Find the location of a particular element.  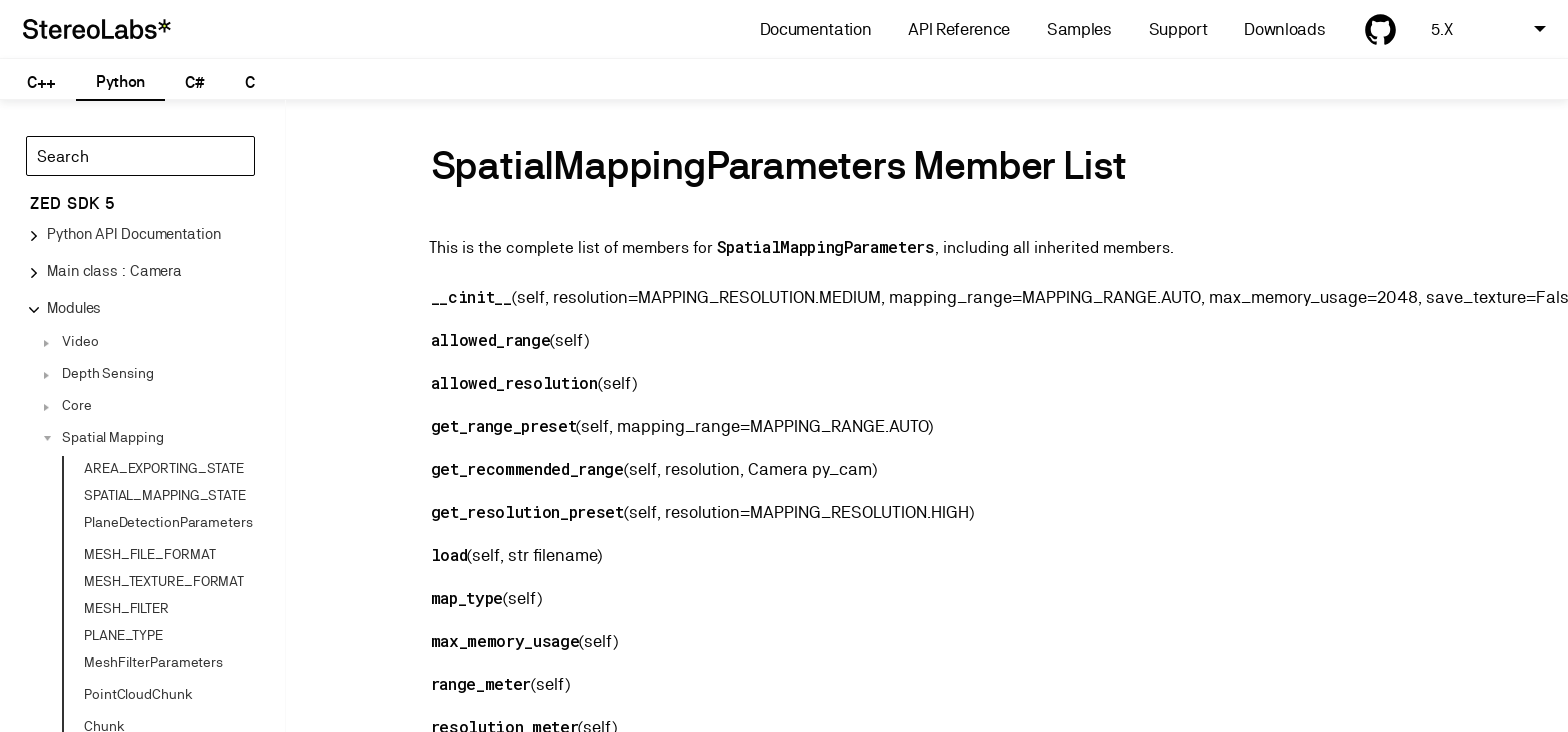

__cinit__ is located at coordinates (471, 296).